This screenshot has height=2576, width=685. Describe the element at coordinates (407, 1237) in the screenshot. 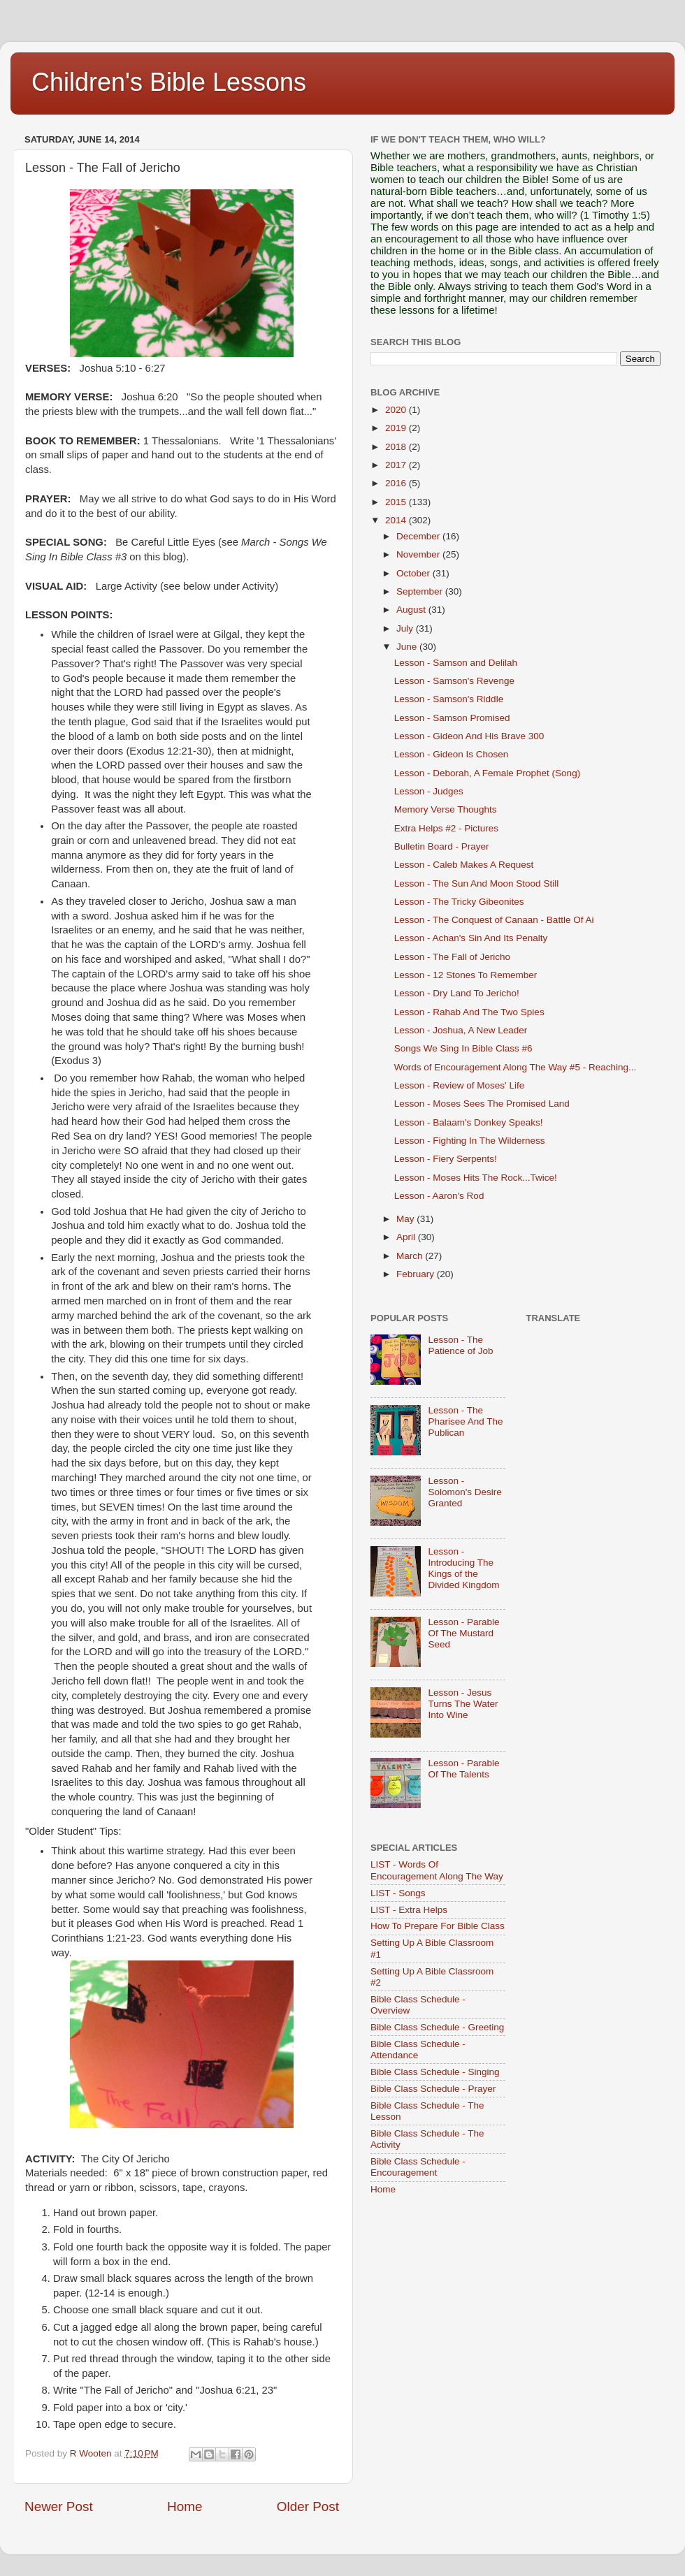

I see `April` at that location.